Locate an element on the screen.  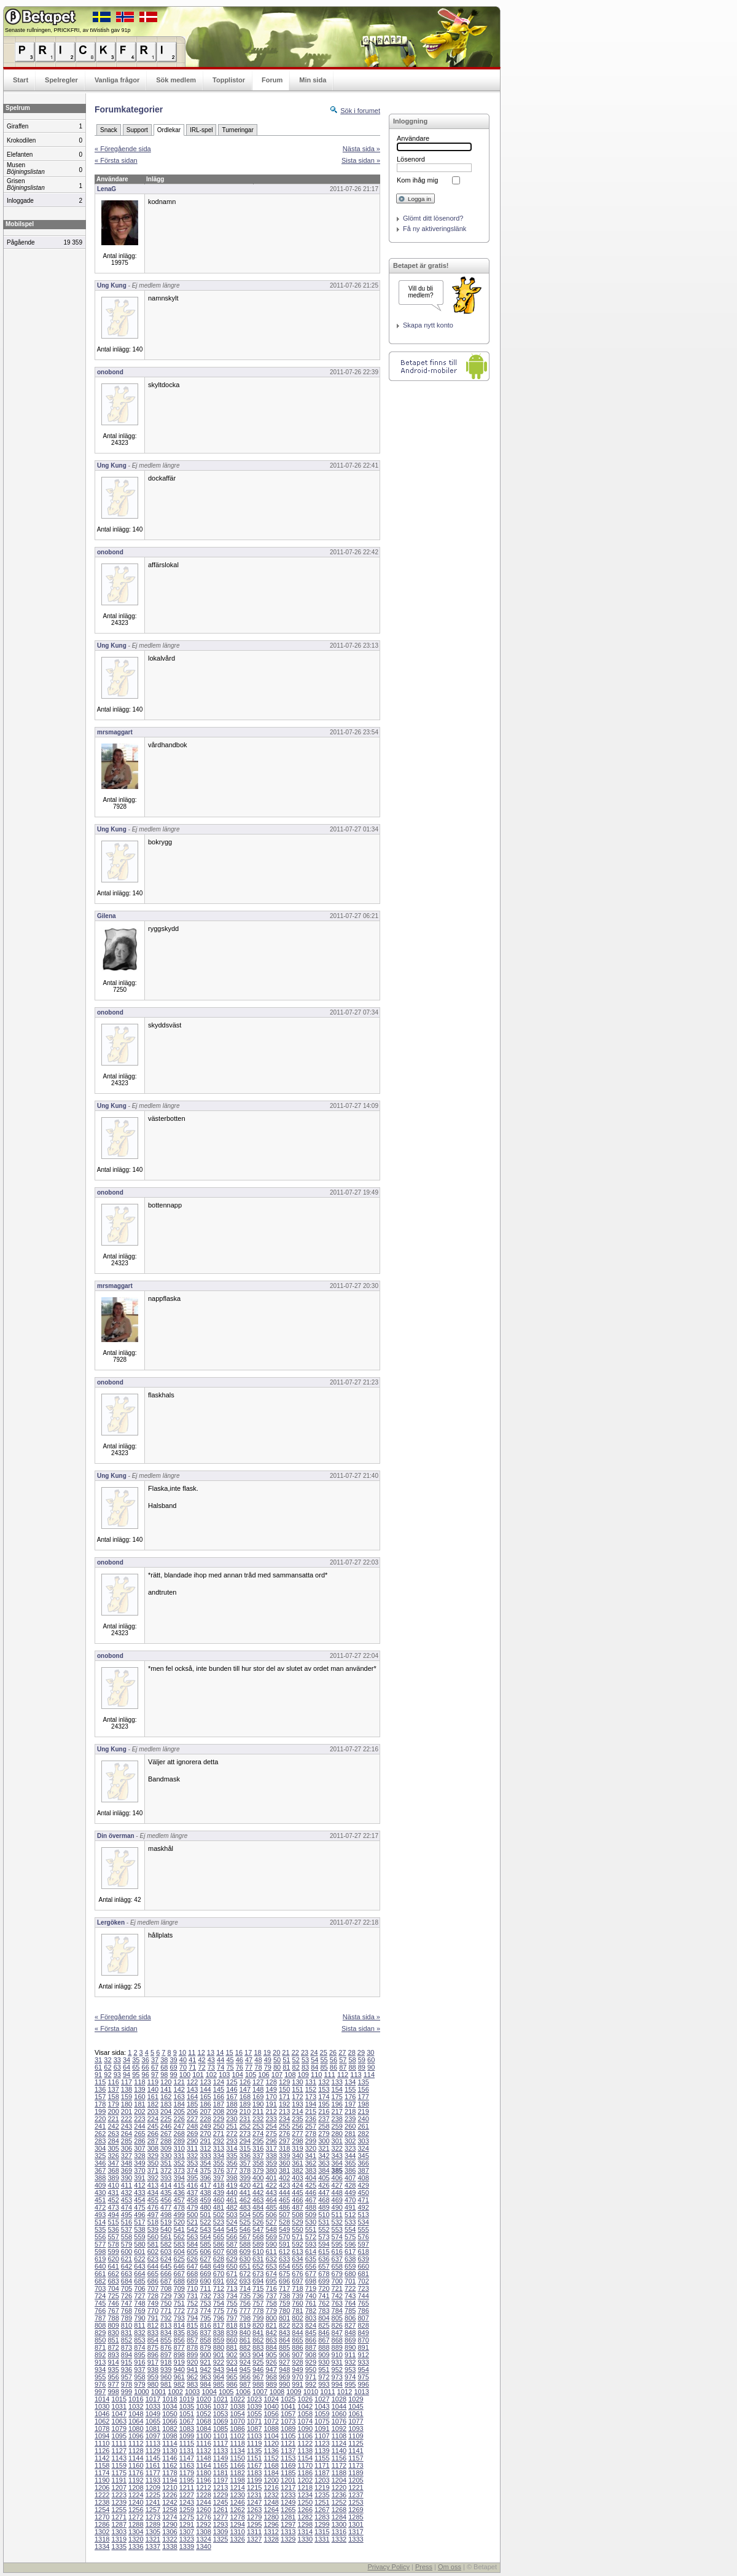
399 is located at coordinates (245, 2177).